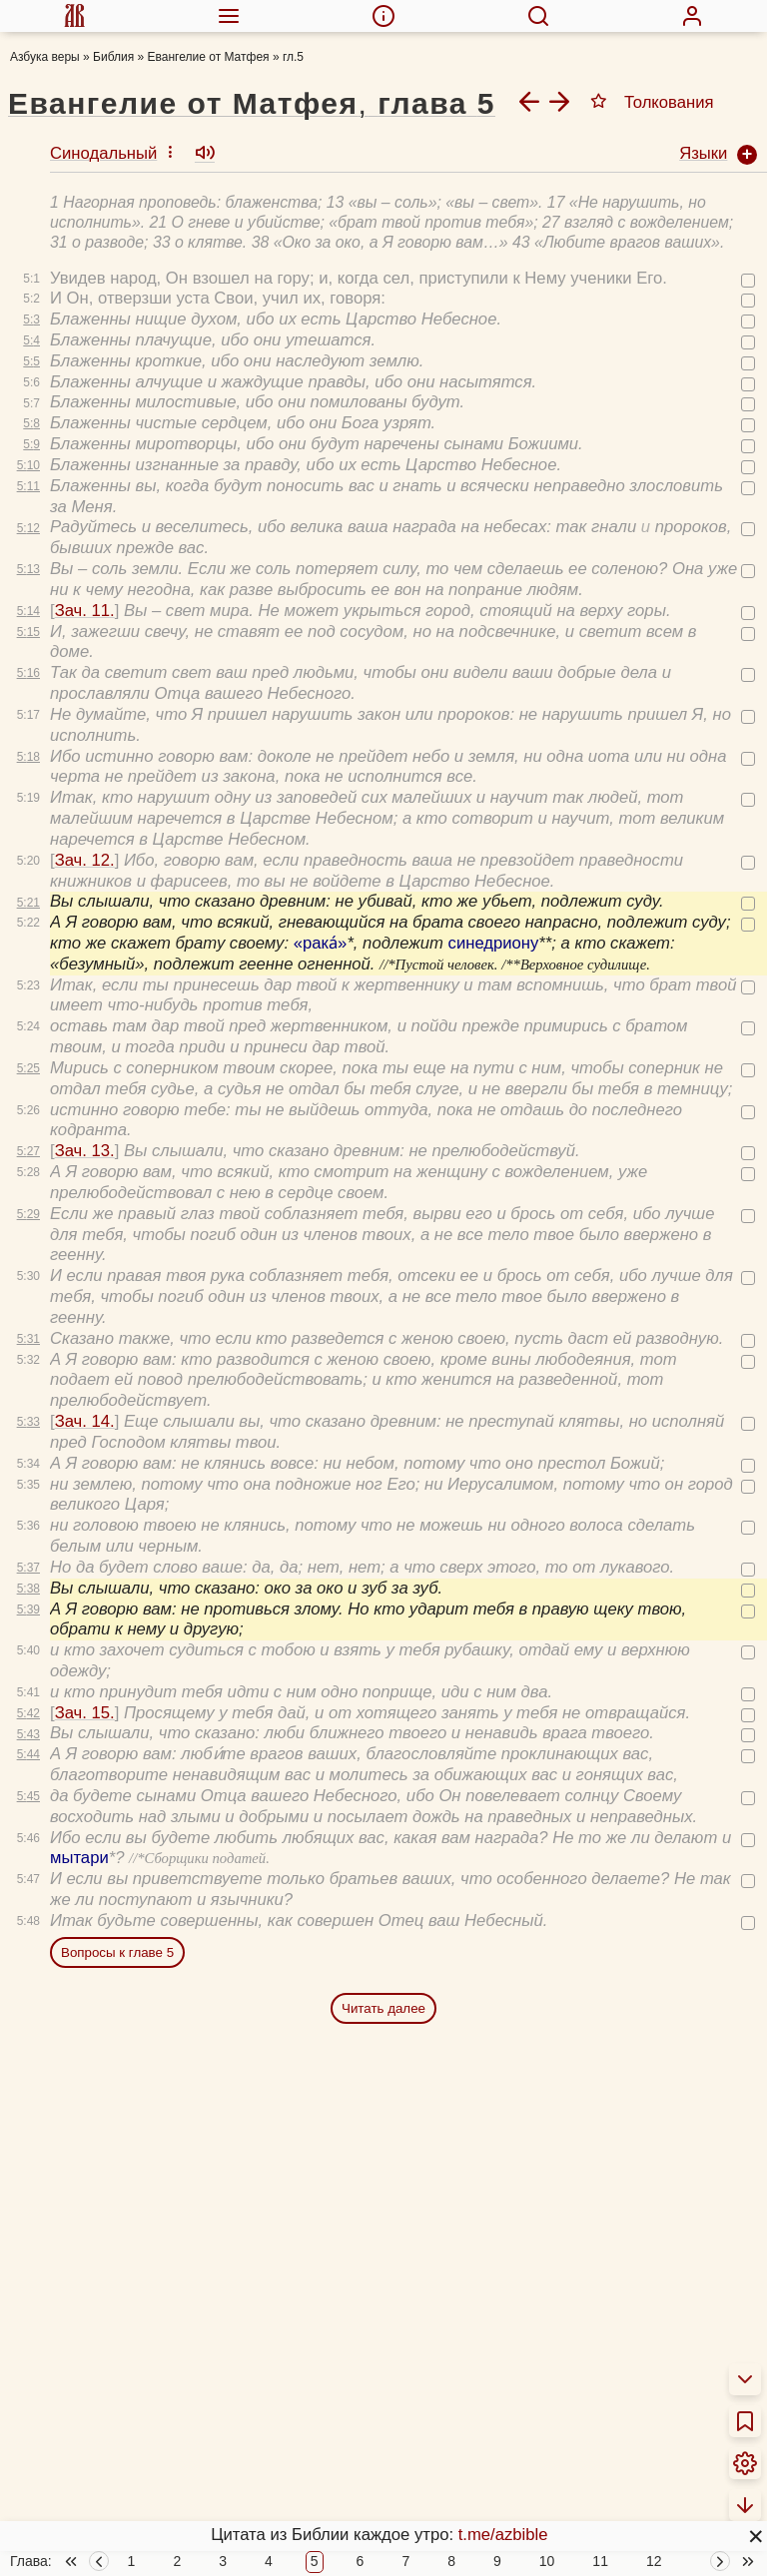  I want to click on Зач. 15., so click(85, 1654).